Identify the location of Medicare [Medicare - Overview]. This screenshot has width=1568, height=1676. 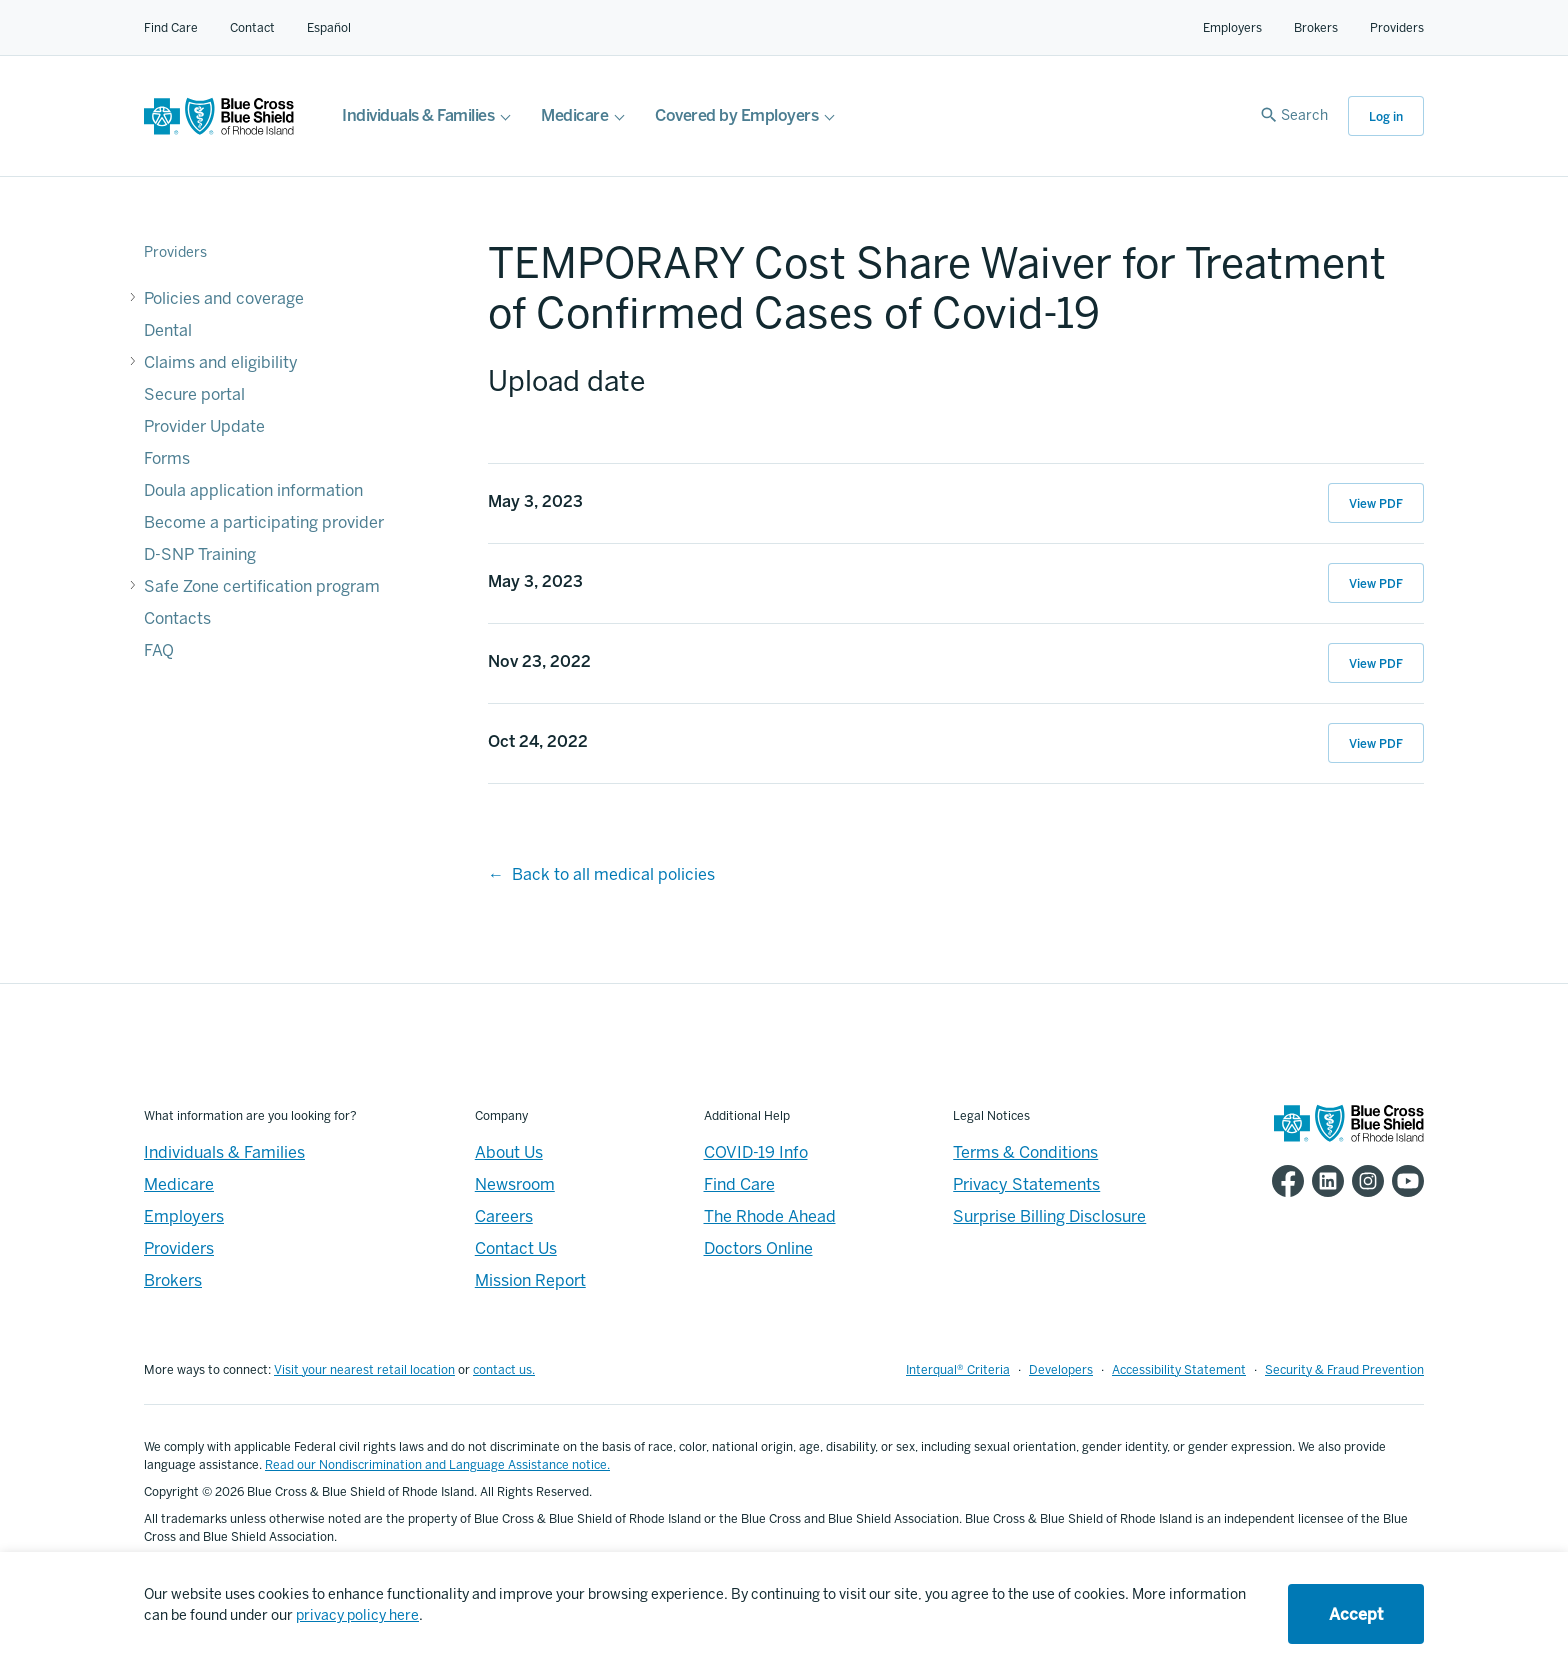
(179, 1184).